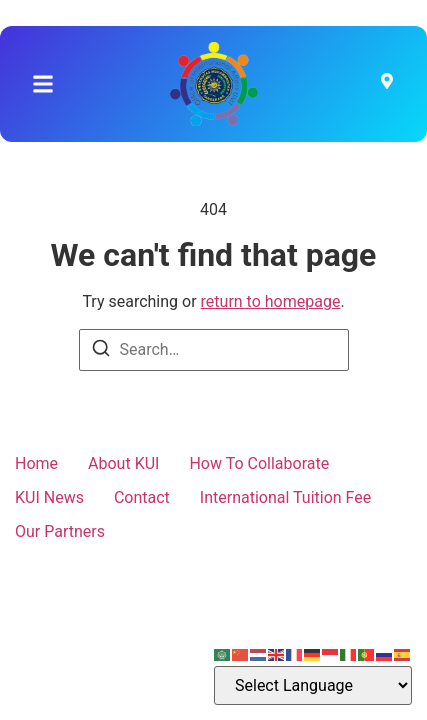 The height and width of the screenshot is (720, 427). I want to click on International Tuition Fee, so click(285, 497).